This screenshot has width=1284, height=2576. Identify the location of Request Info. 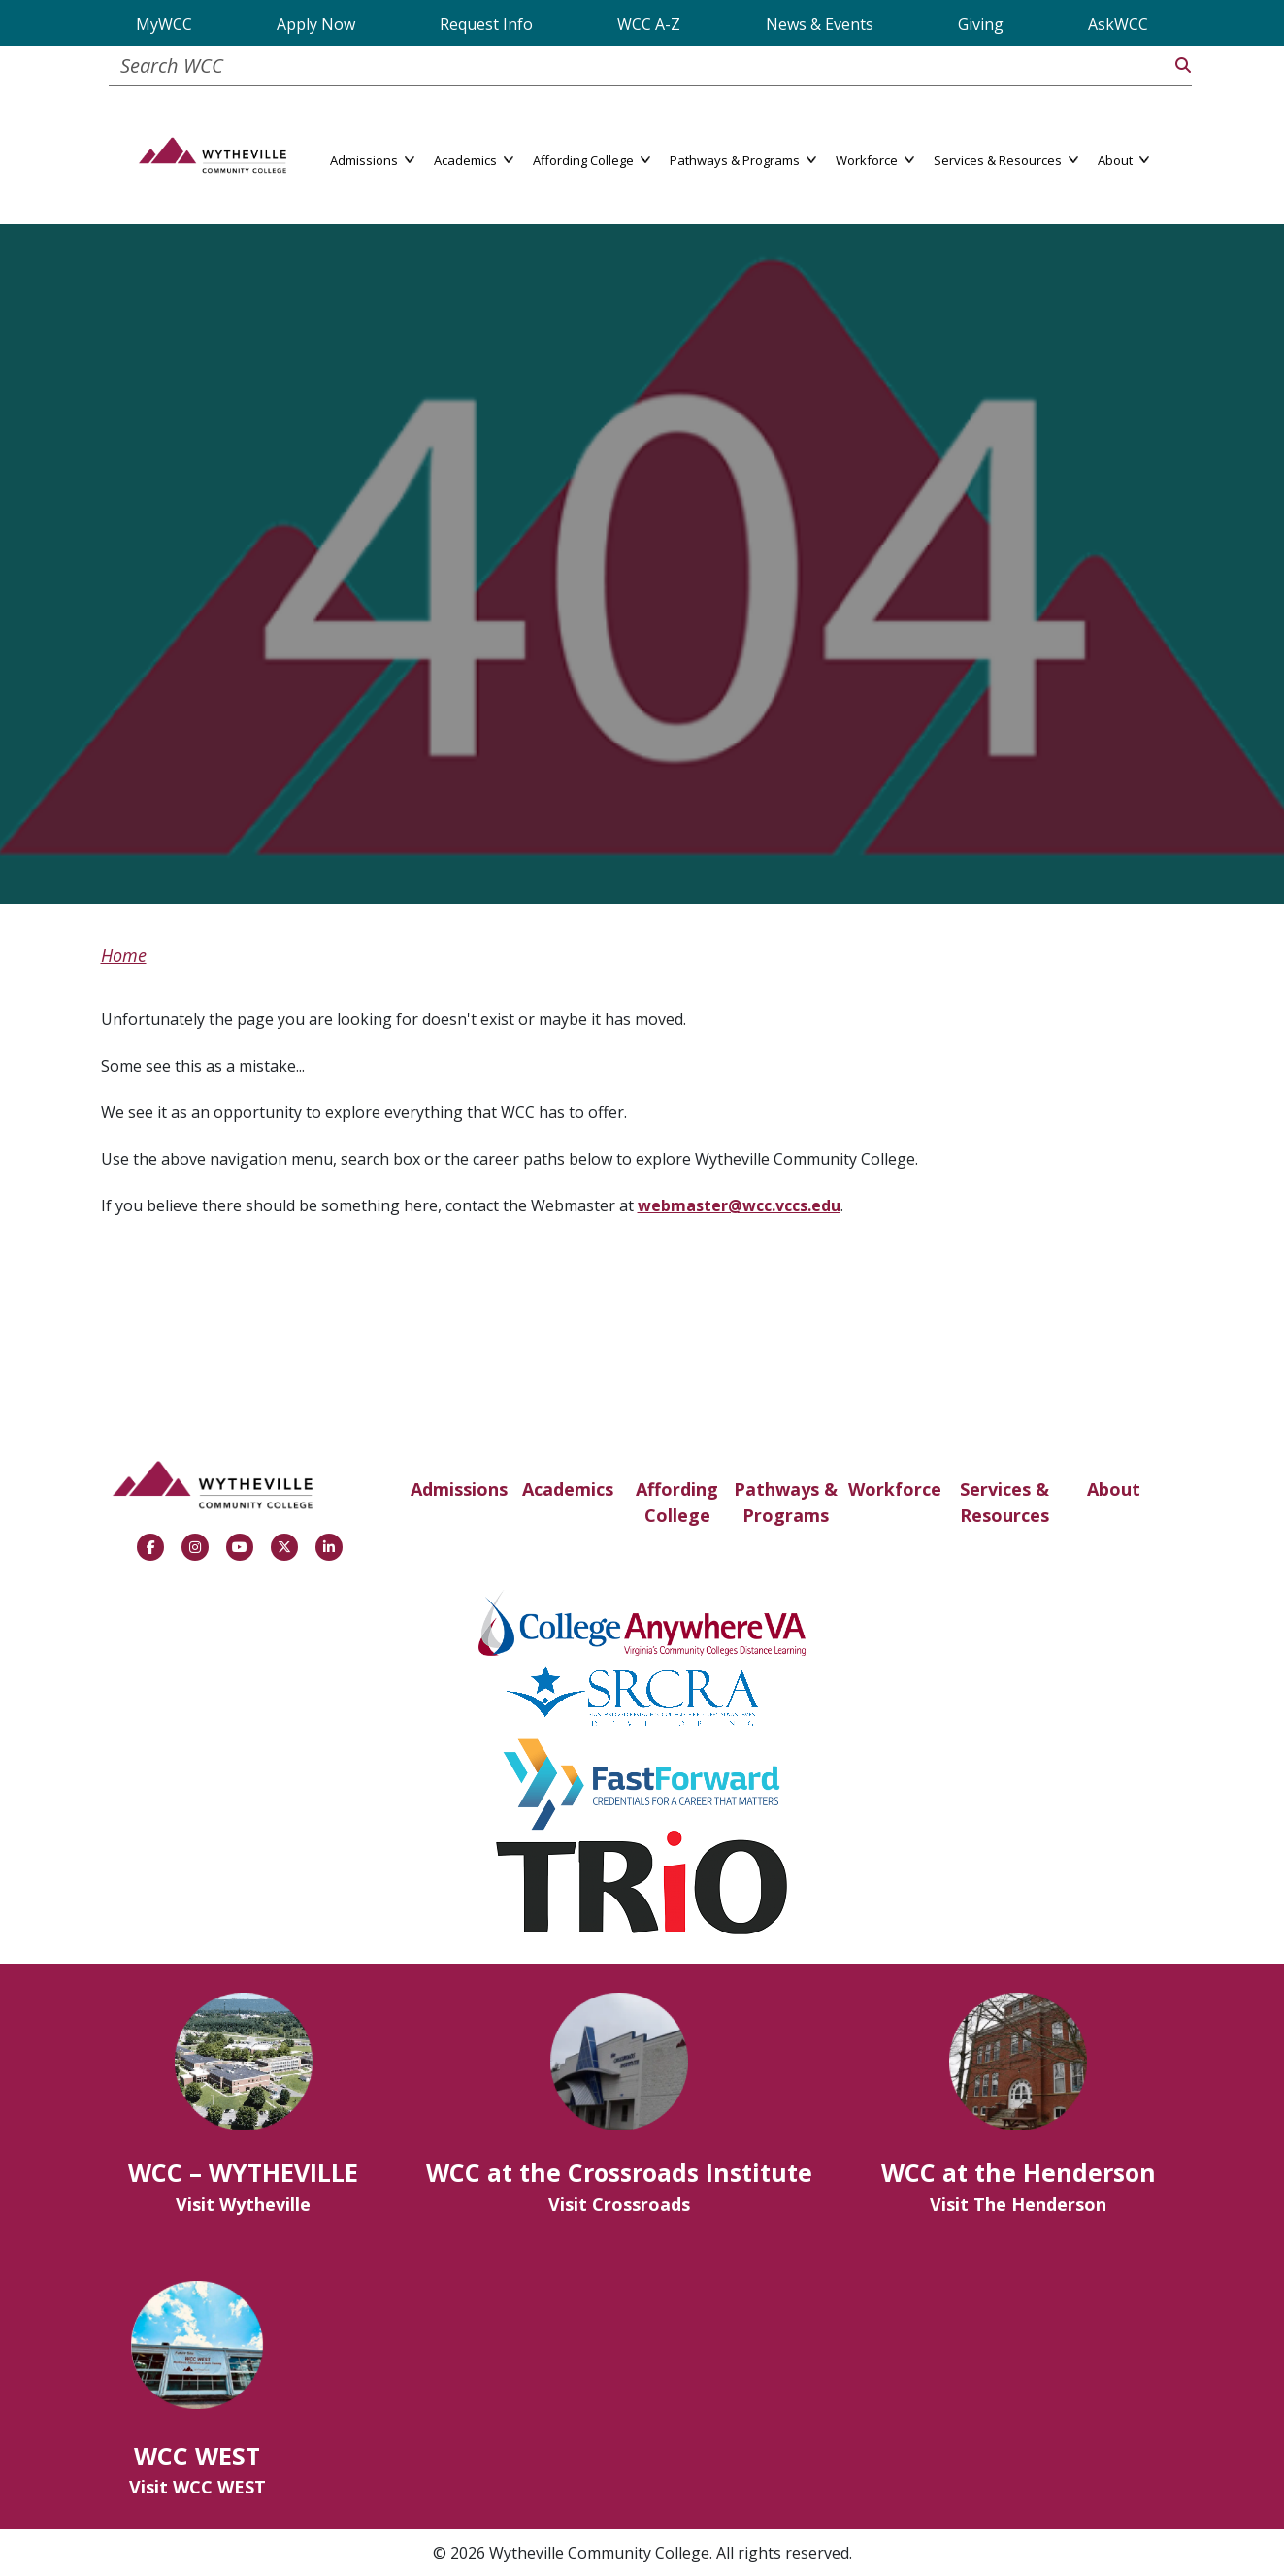
(486, 24).